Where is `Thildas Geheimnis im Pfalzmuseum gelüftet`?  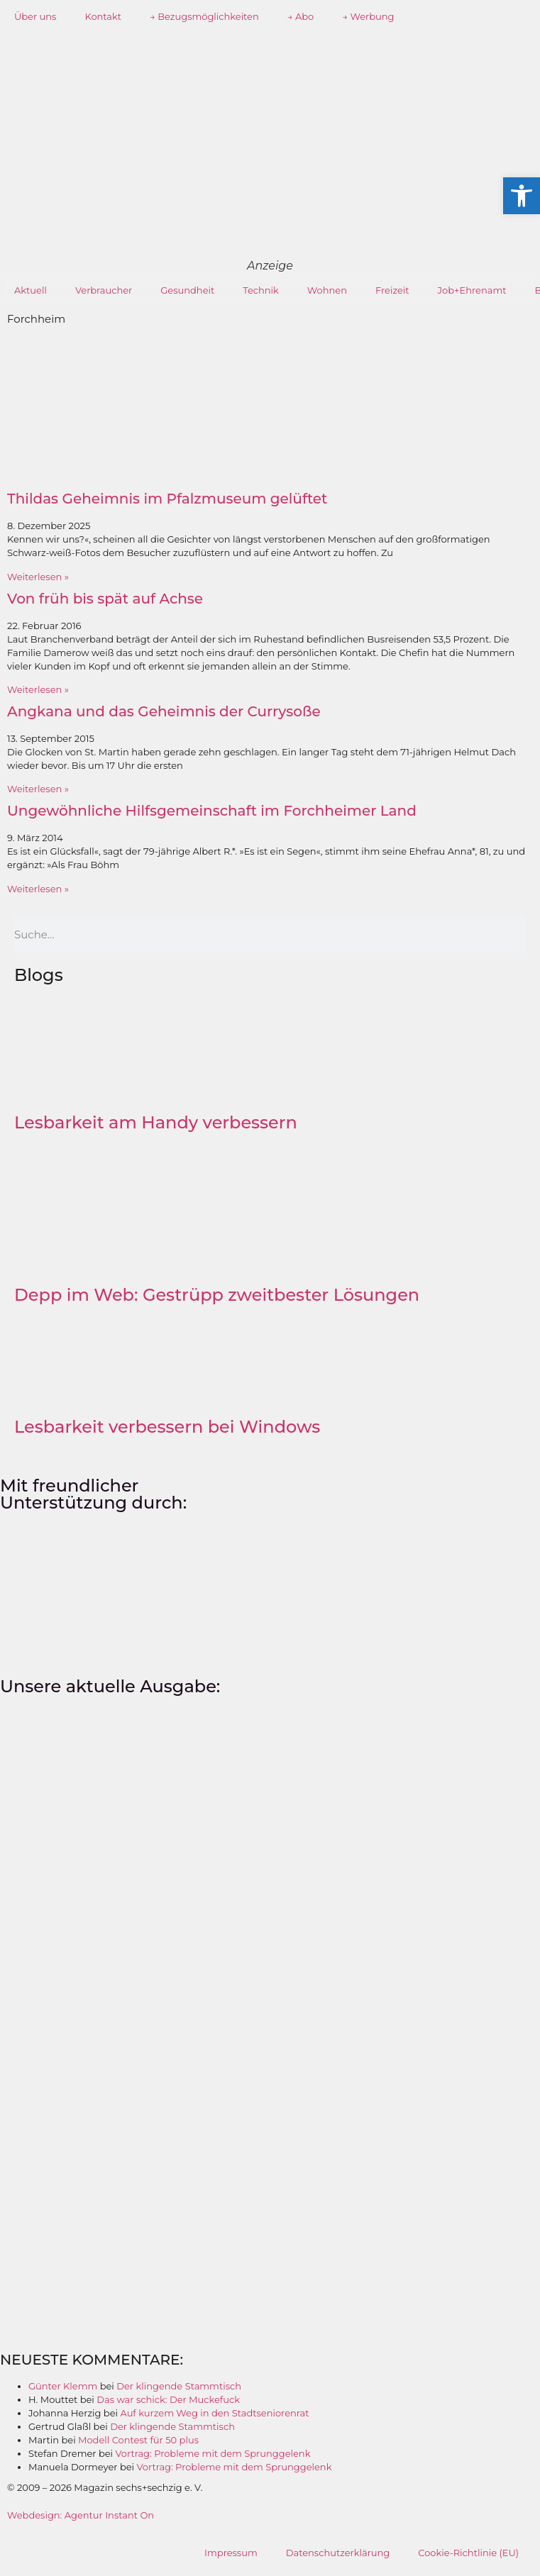 Thildas Geheimnis im Pfalzmuseum gelüftet is located at coordinates (167, 498).